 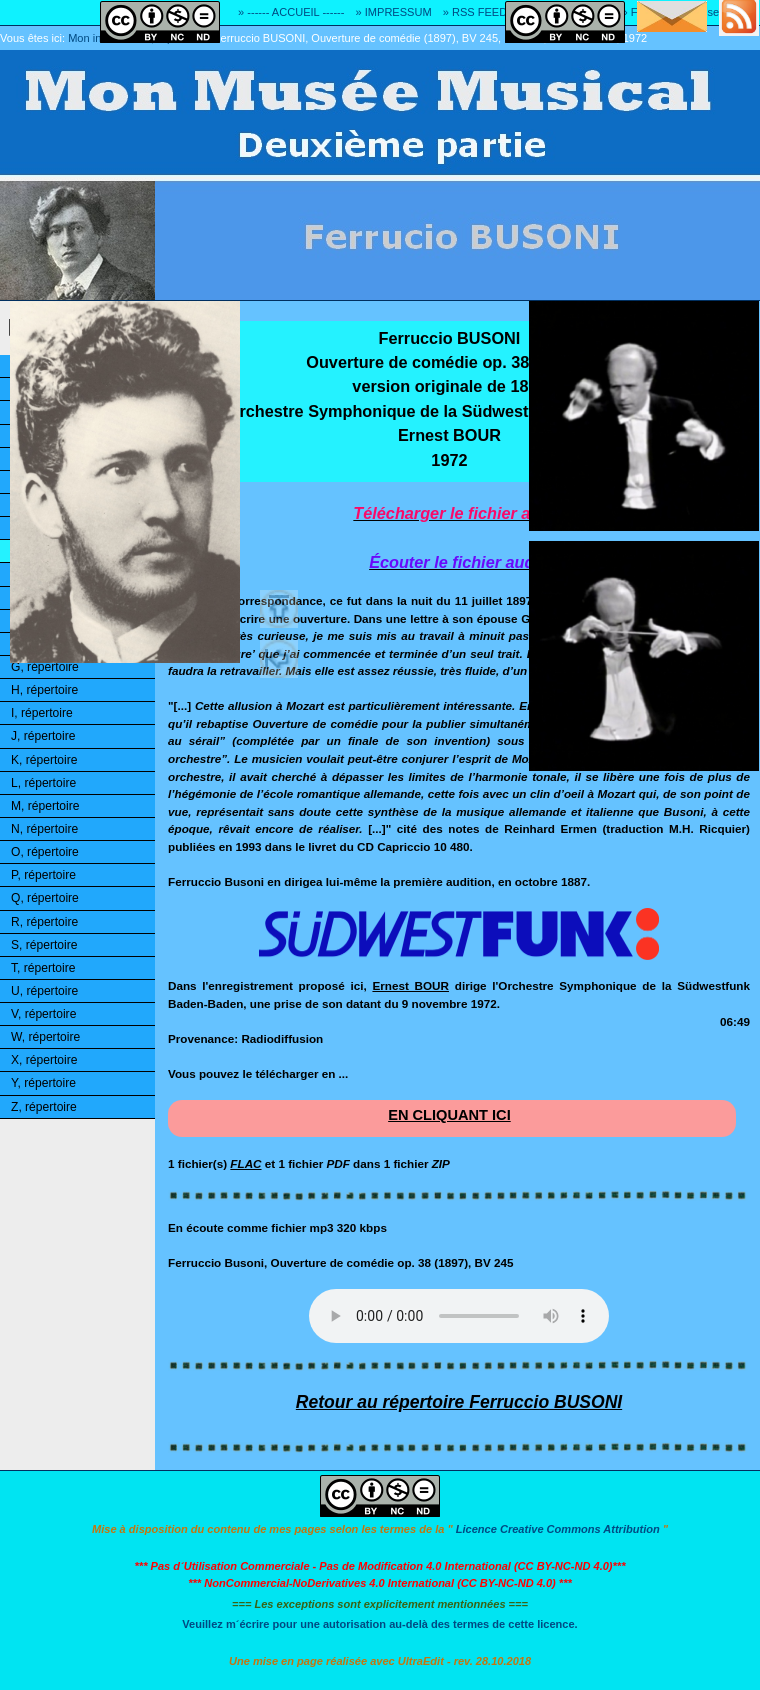 What do you see at coordinates (714, 12) in the screenshot?
I see `» Adresse E-MAIL` at bounding box center [714, 12].